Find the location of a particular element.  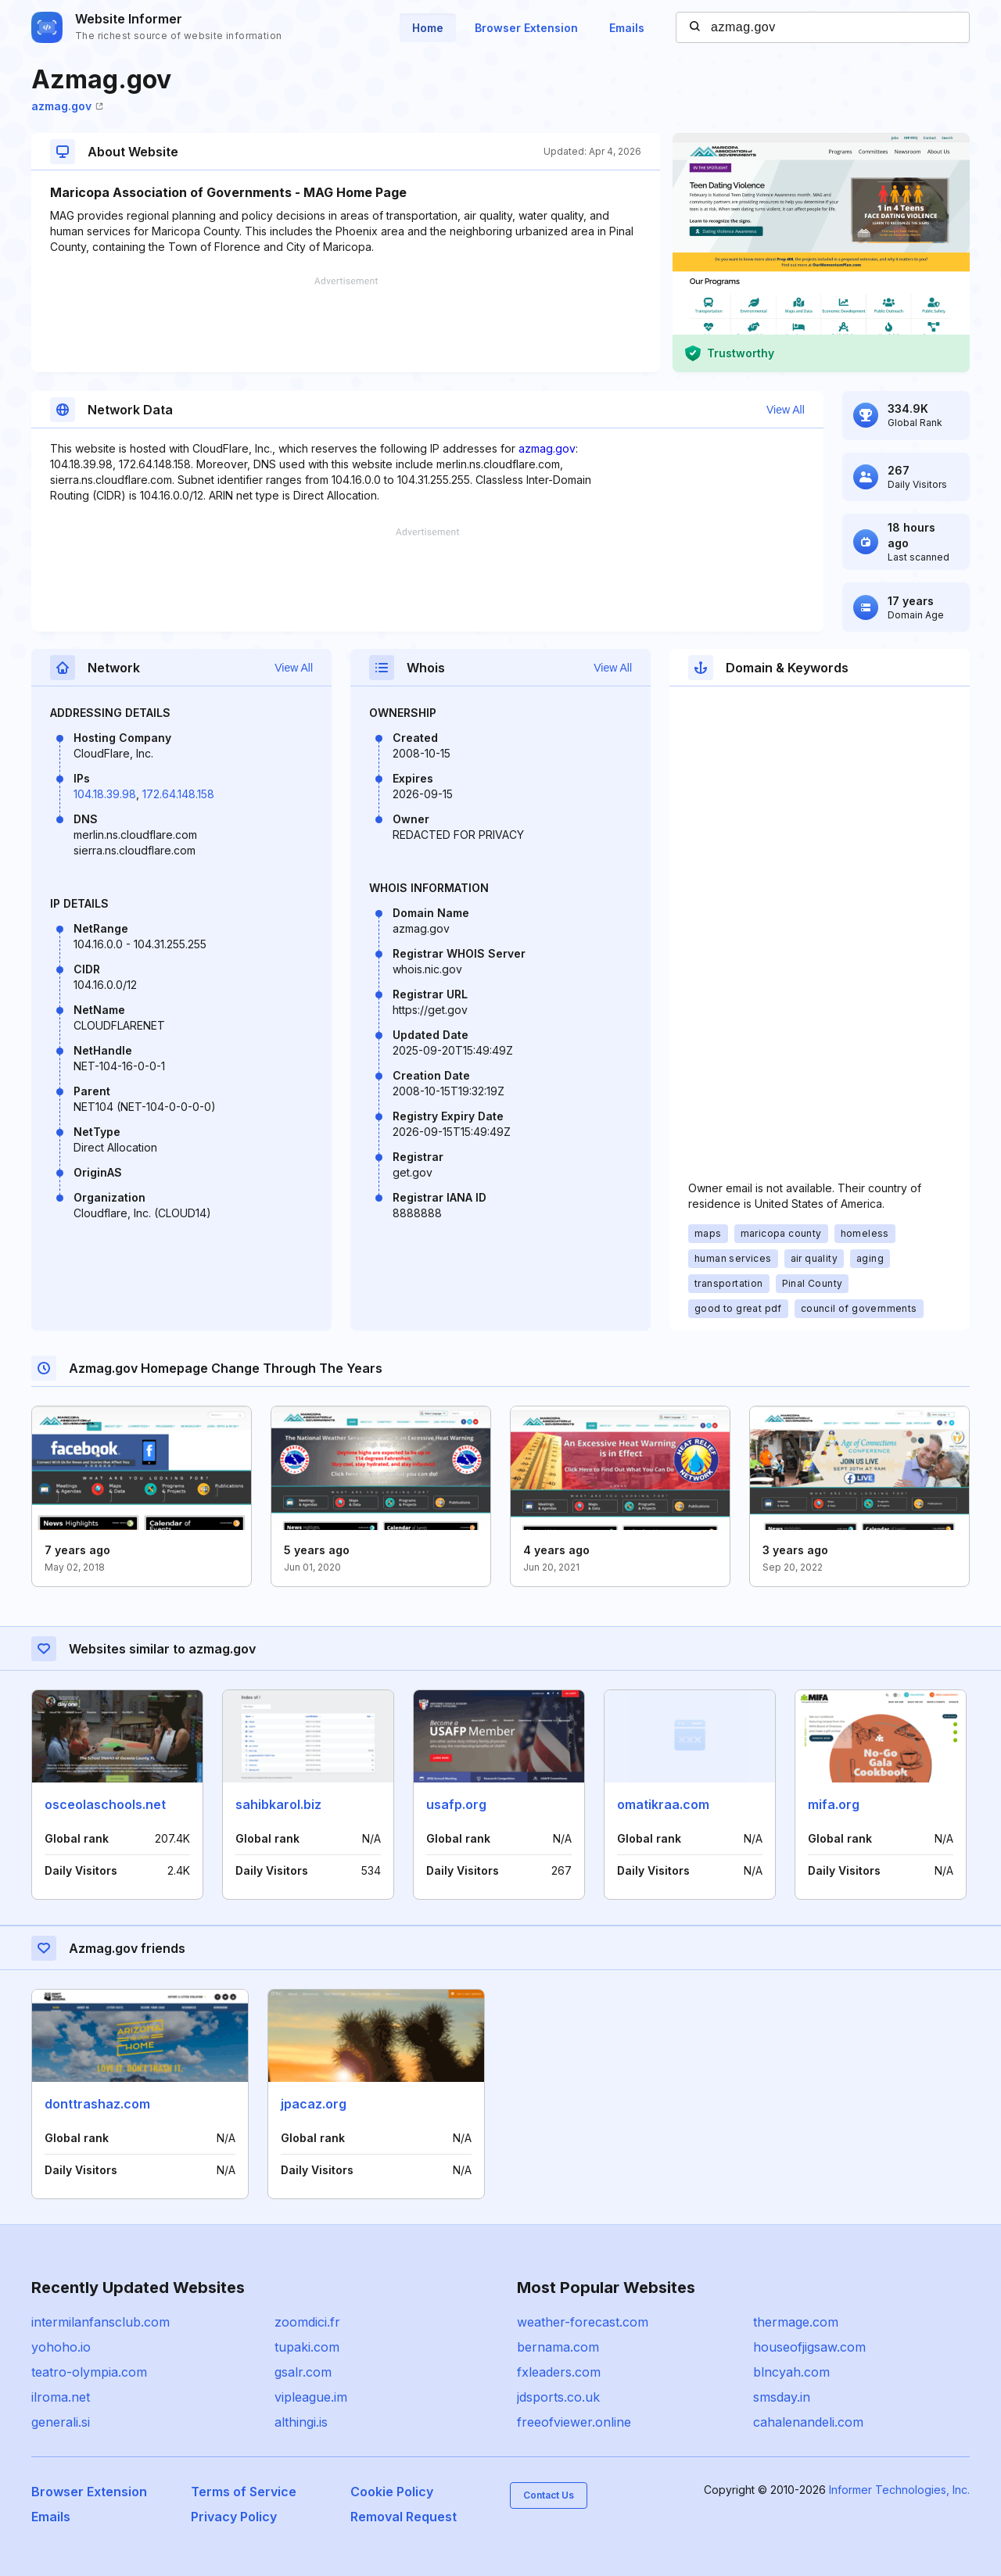

Emails is located at coordinates (626, 27).